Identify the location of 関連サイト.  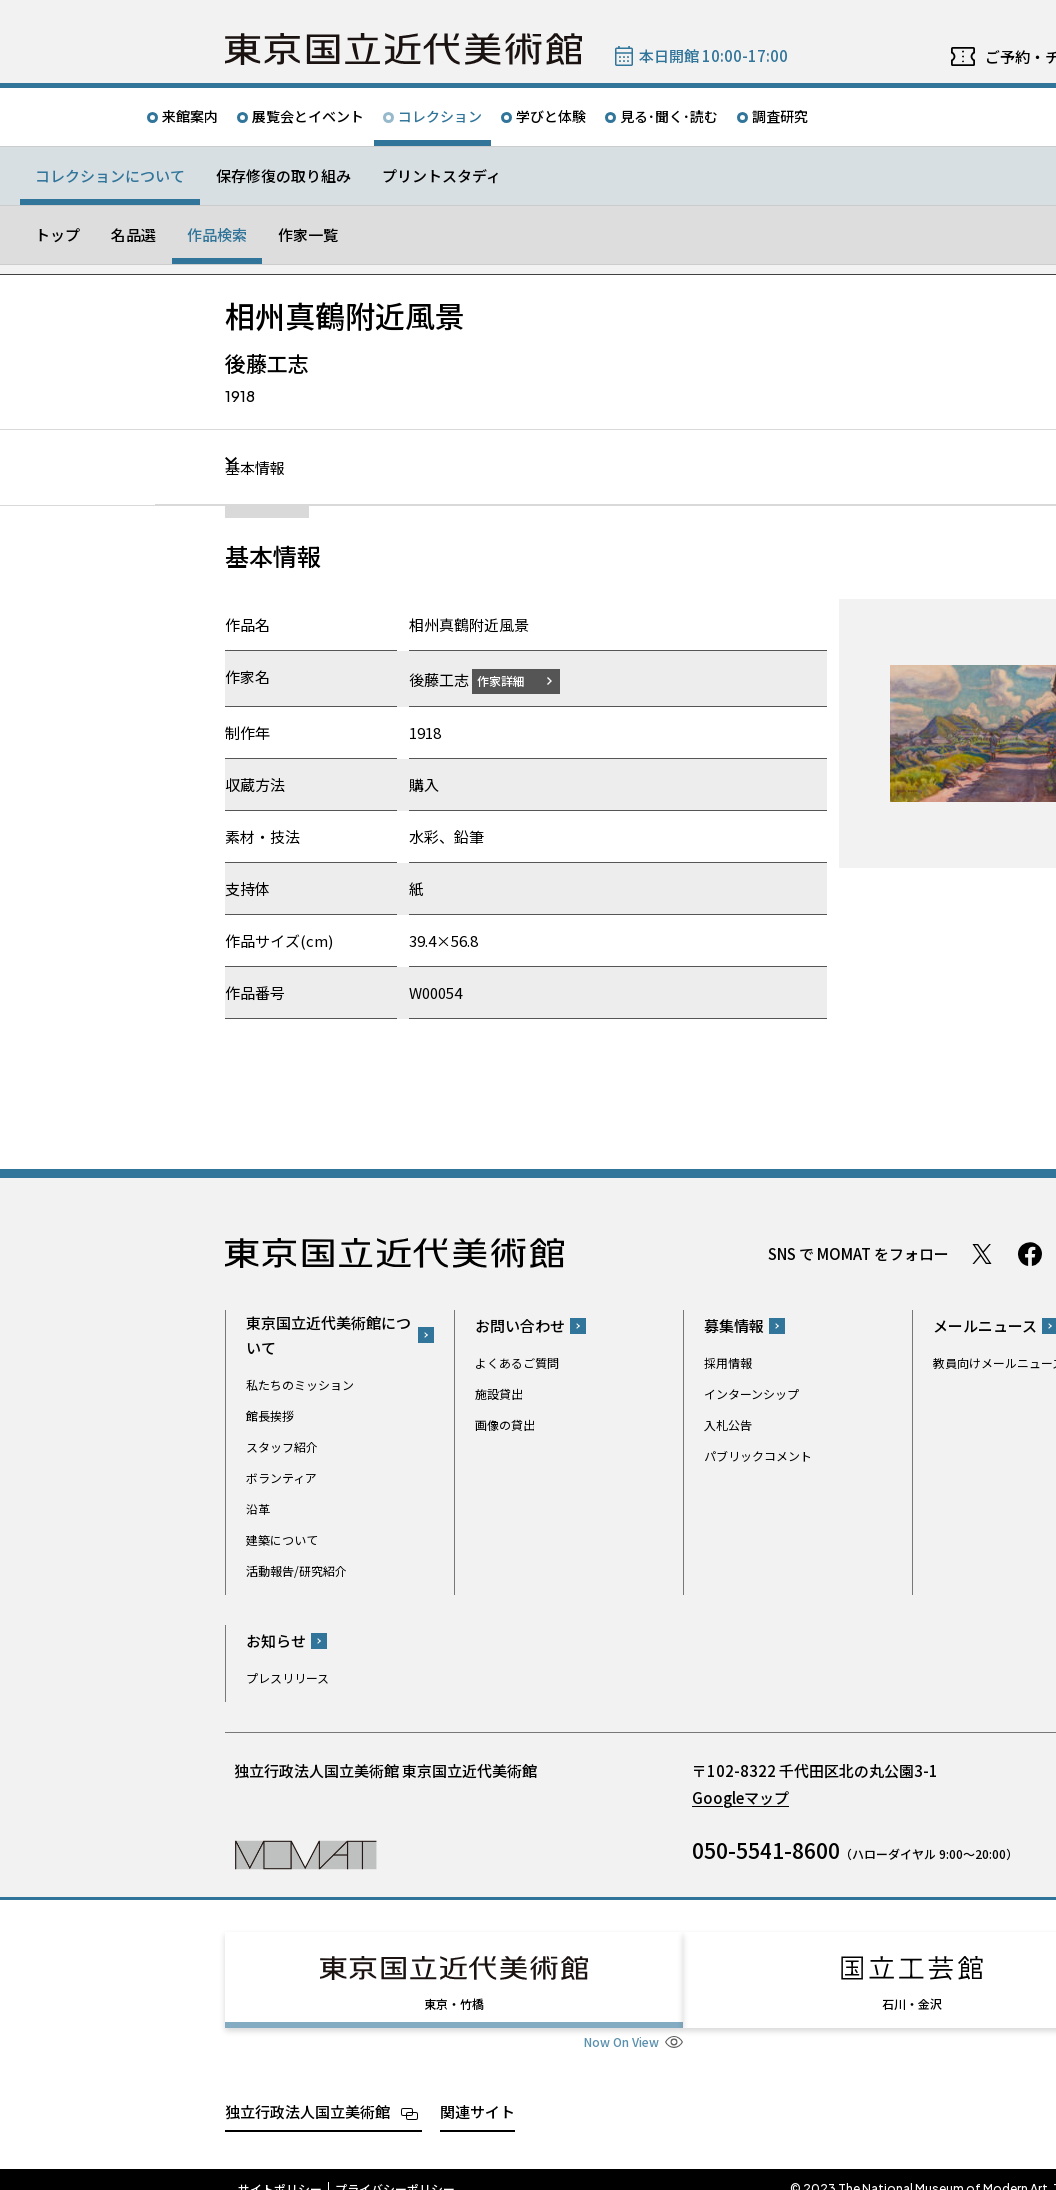
(477, 2092).